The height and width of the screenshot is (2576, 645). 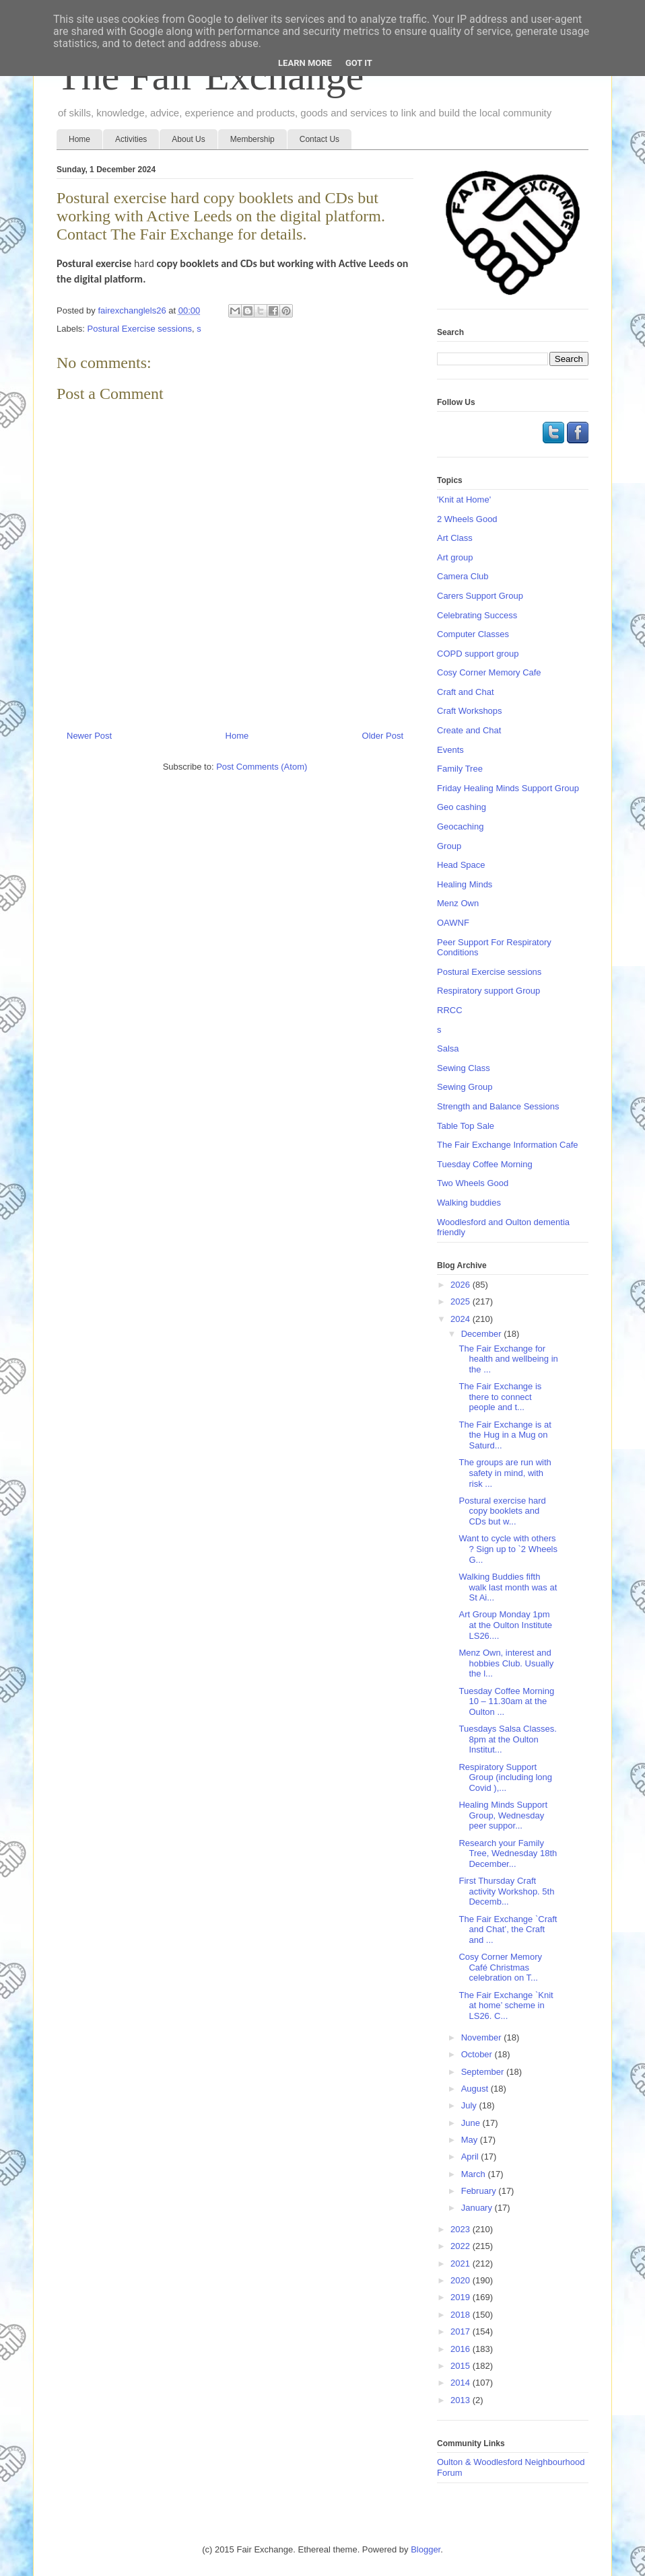 What do you see at coordinates (460, 826) in the screenshot?
I see `Geocaching` at bounding box center [460, 826].